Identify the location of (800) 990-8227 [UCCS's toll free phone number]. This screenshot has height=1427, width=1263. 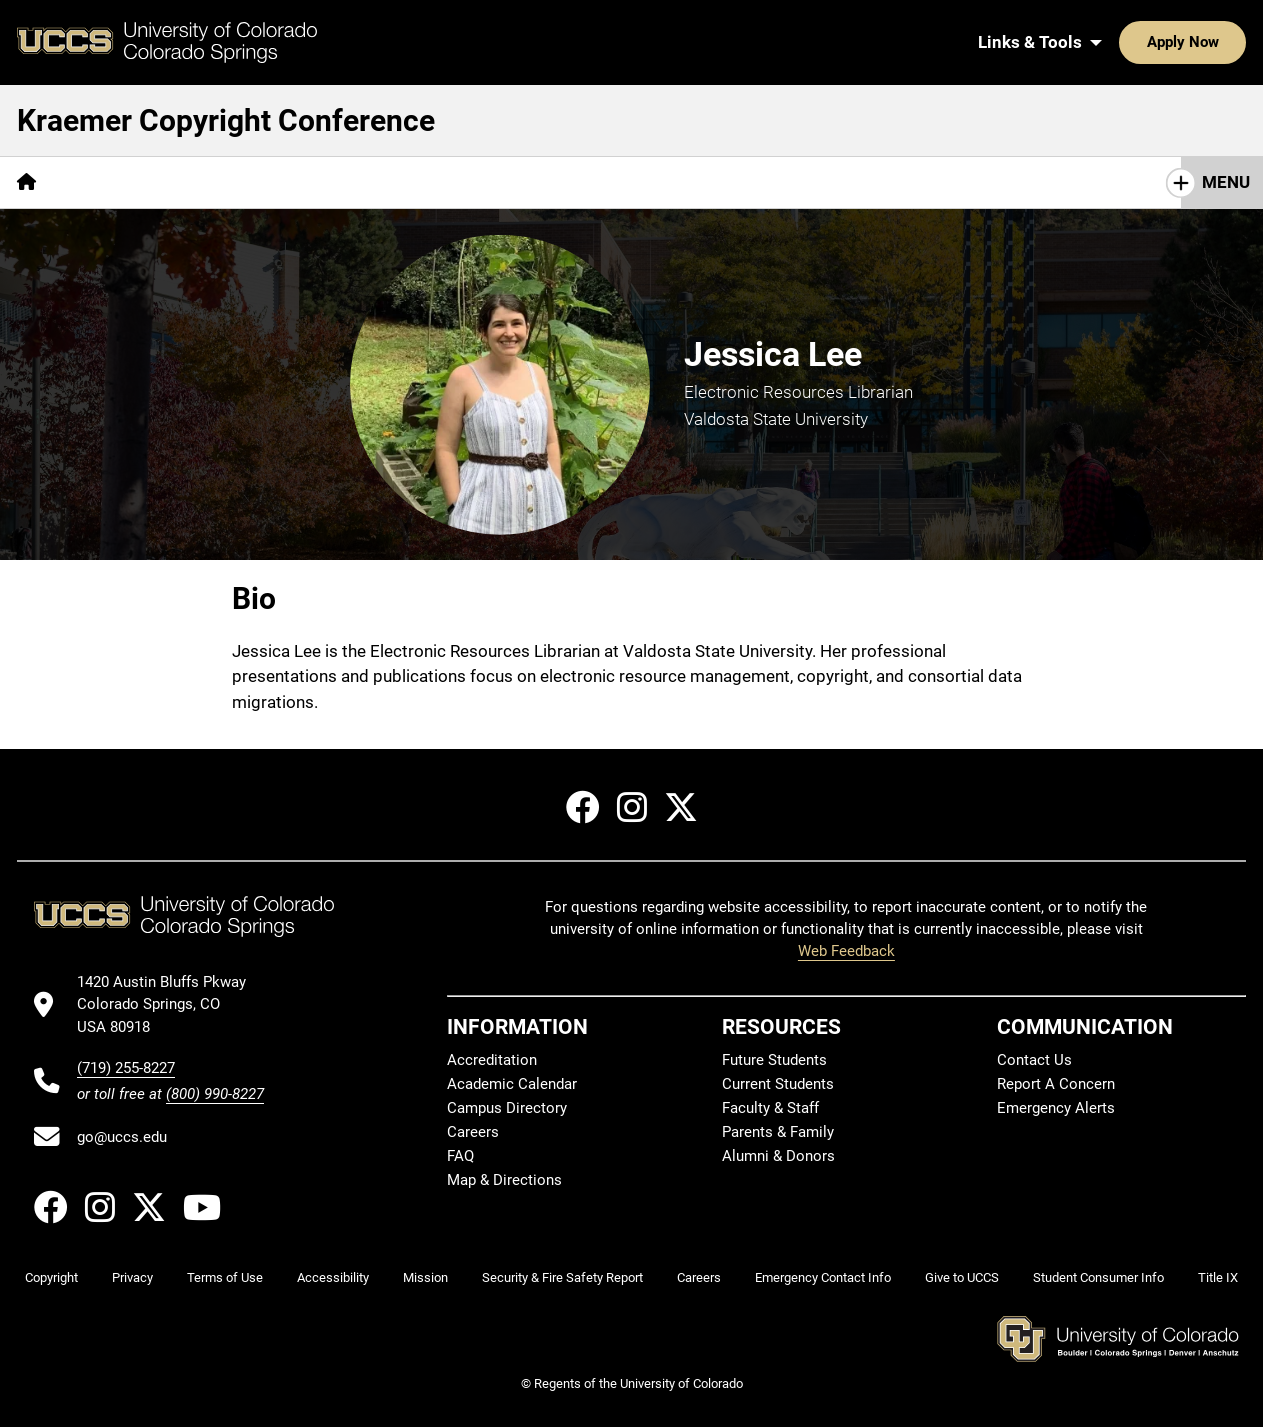
(215, 1094).